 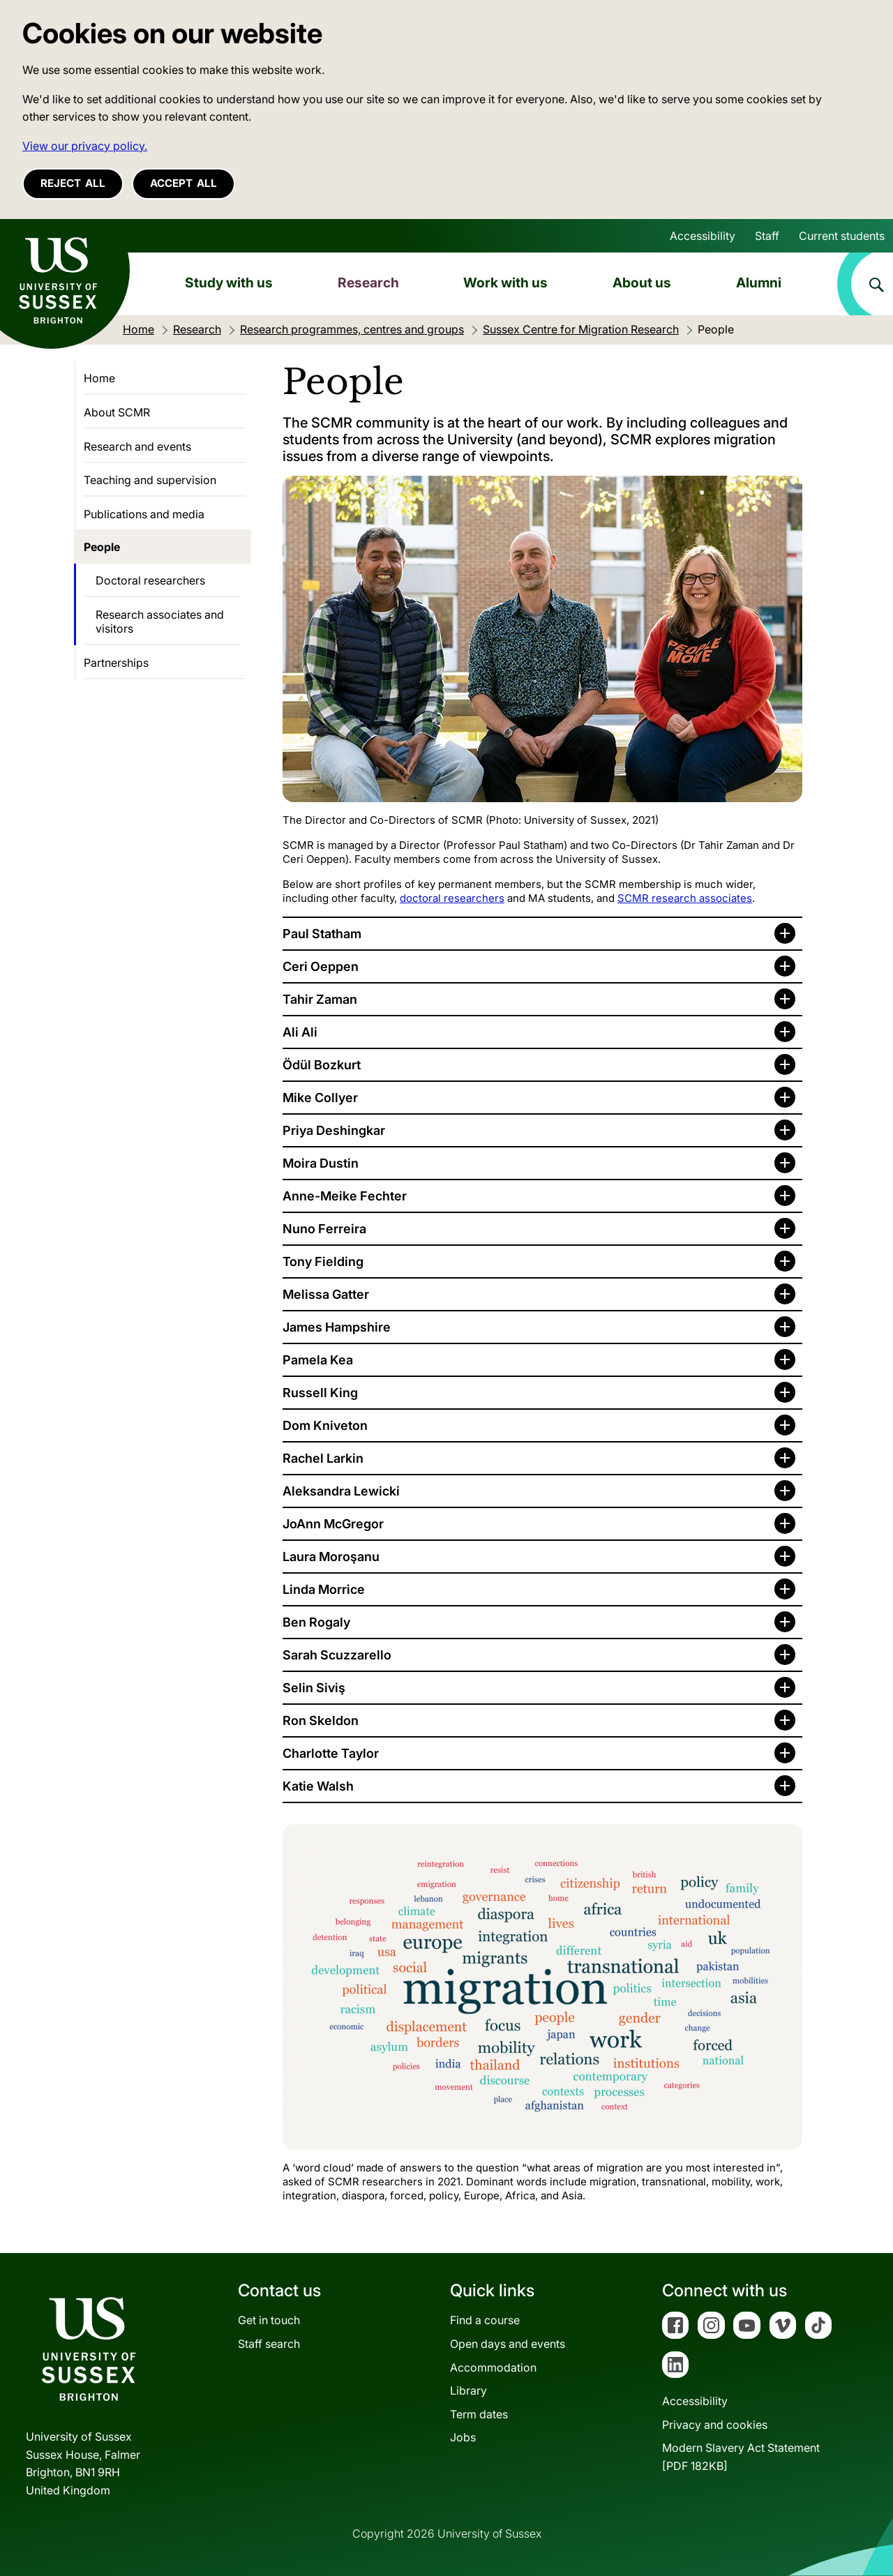 What do you see at coordinates (337, 1327) in the screenshot?
I see `James Hampshire` at bounding box center [337, 1327].